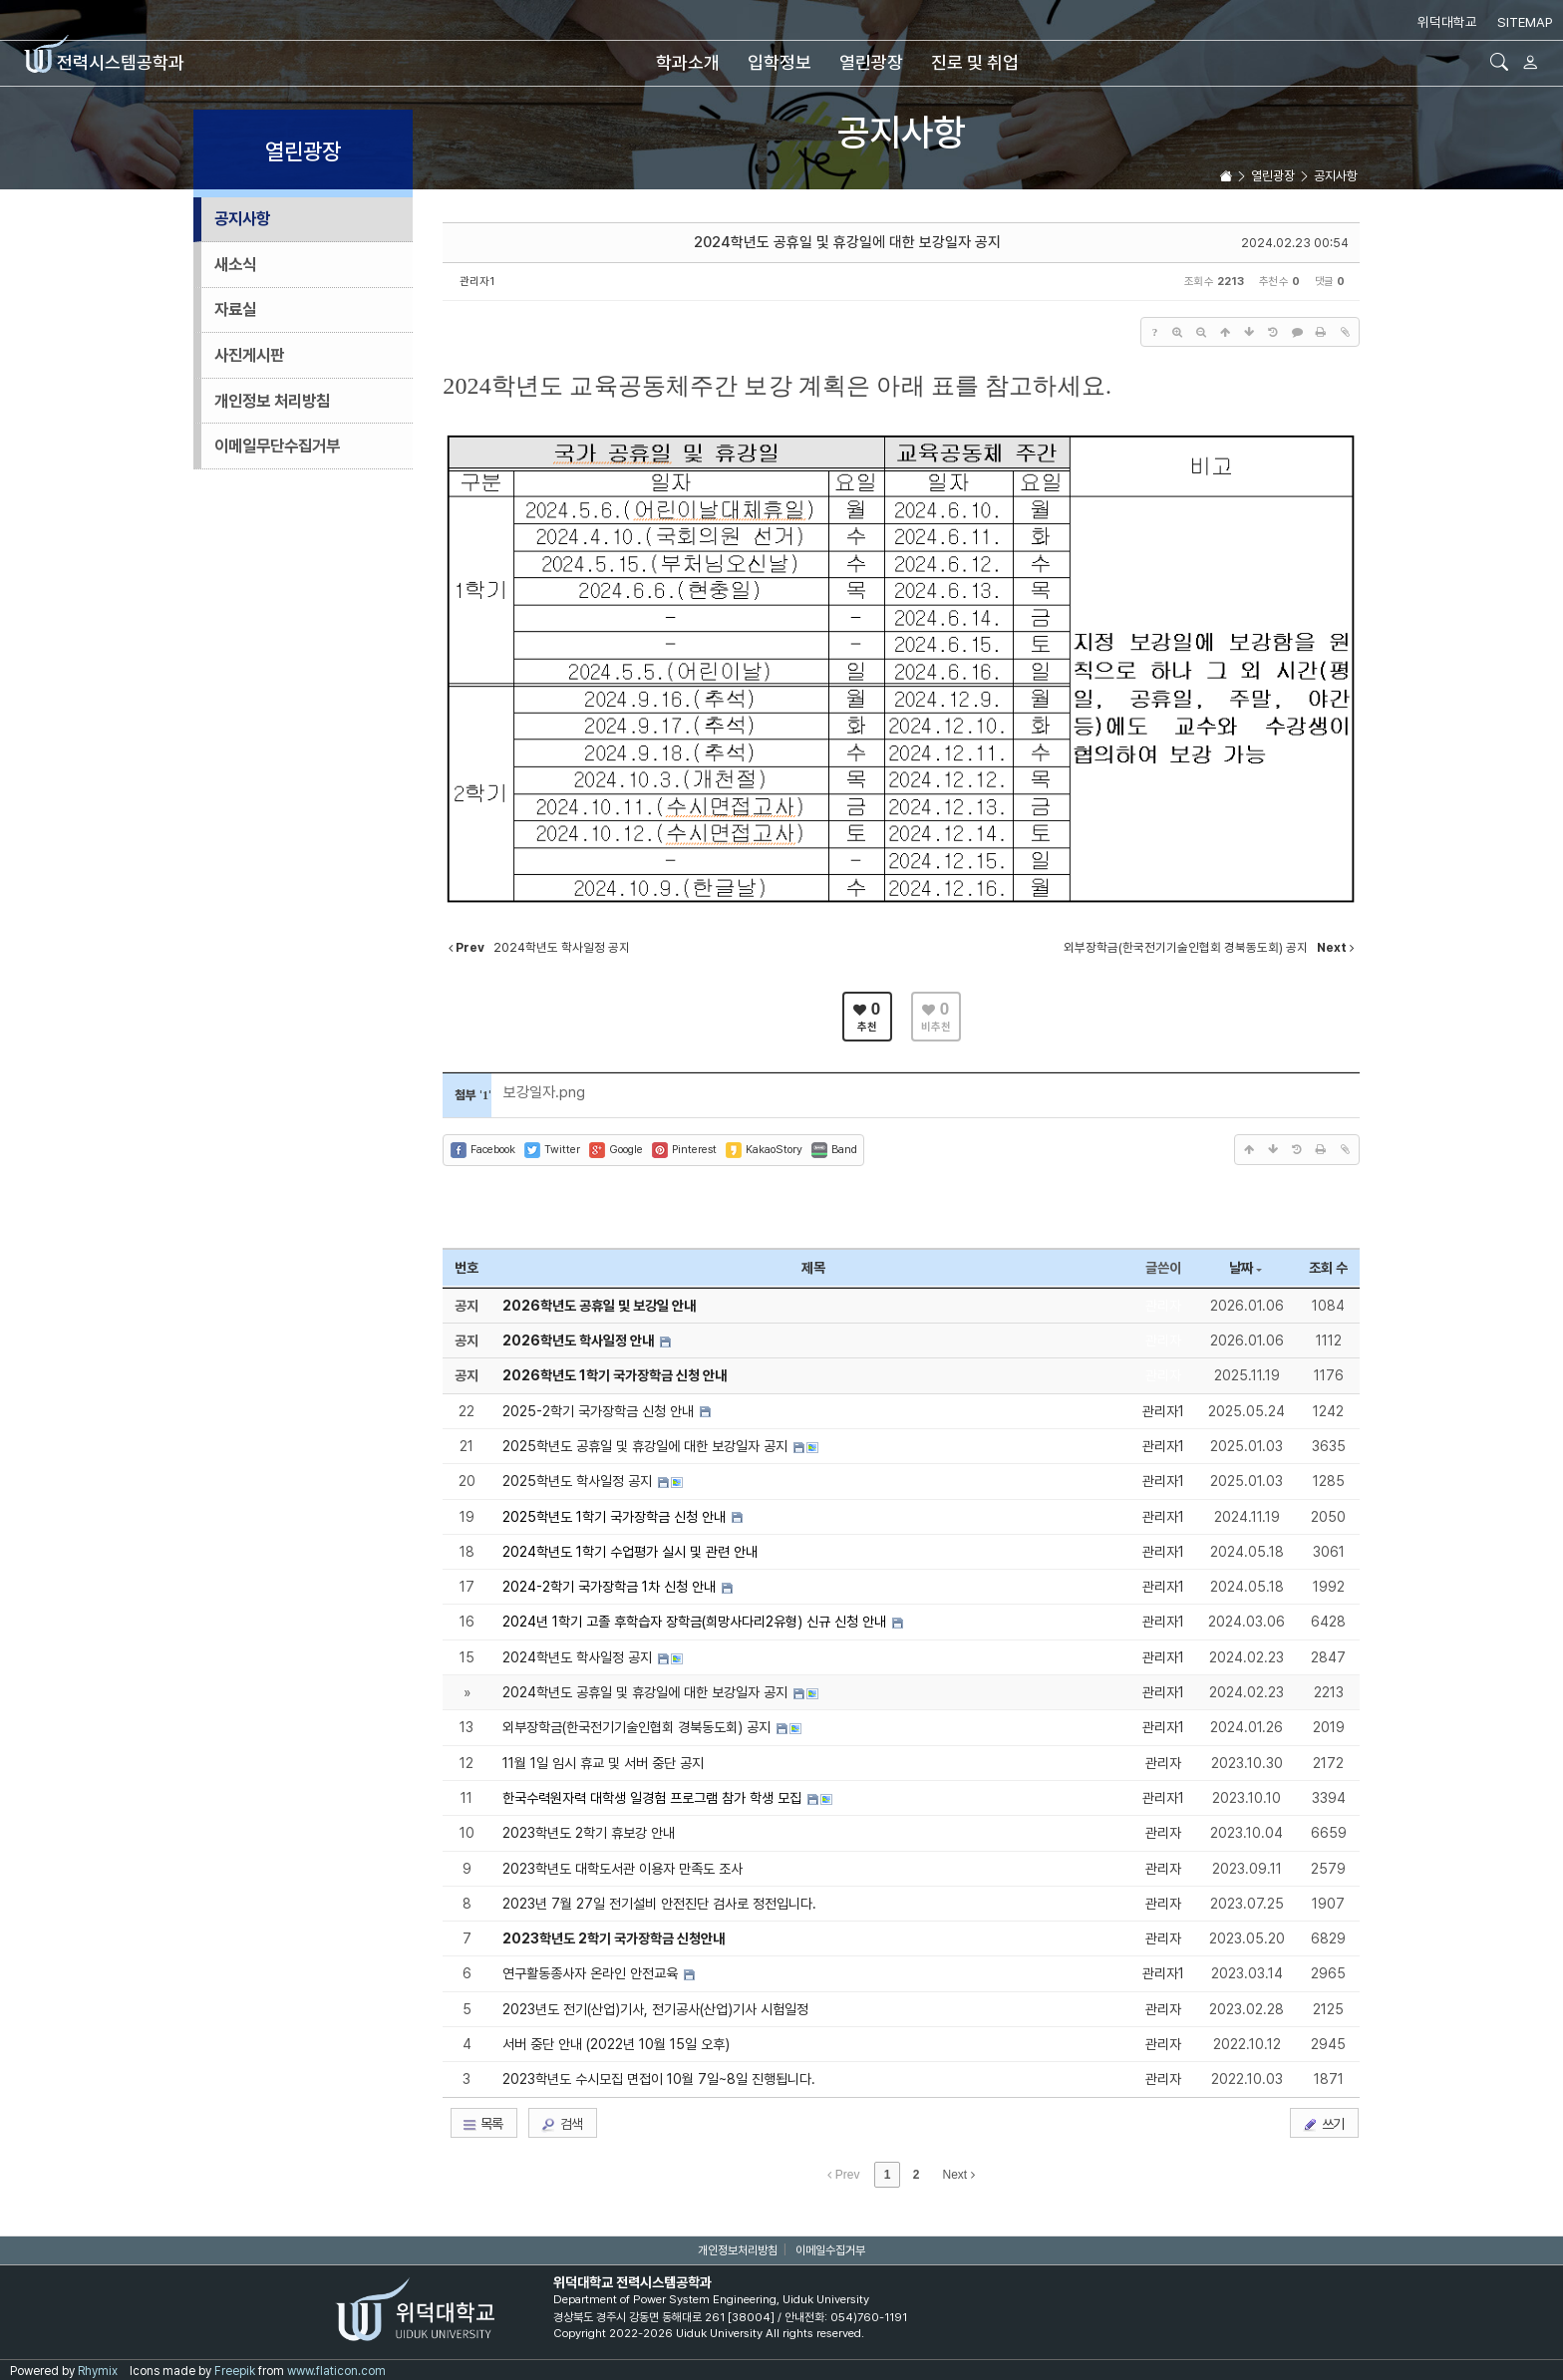 The width and height of the screenshot is (1563, 2380). Describe the element at coordinates (738, 2250) in the screenshot. I see `개인정보처리방침` at that location.